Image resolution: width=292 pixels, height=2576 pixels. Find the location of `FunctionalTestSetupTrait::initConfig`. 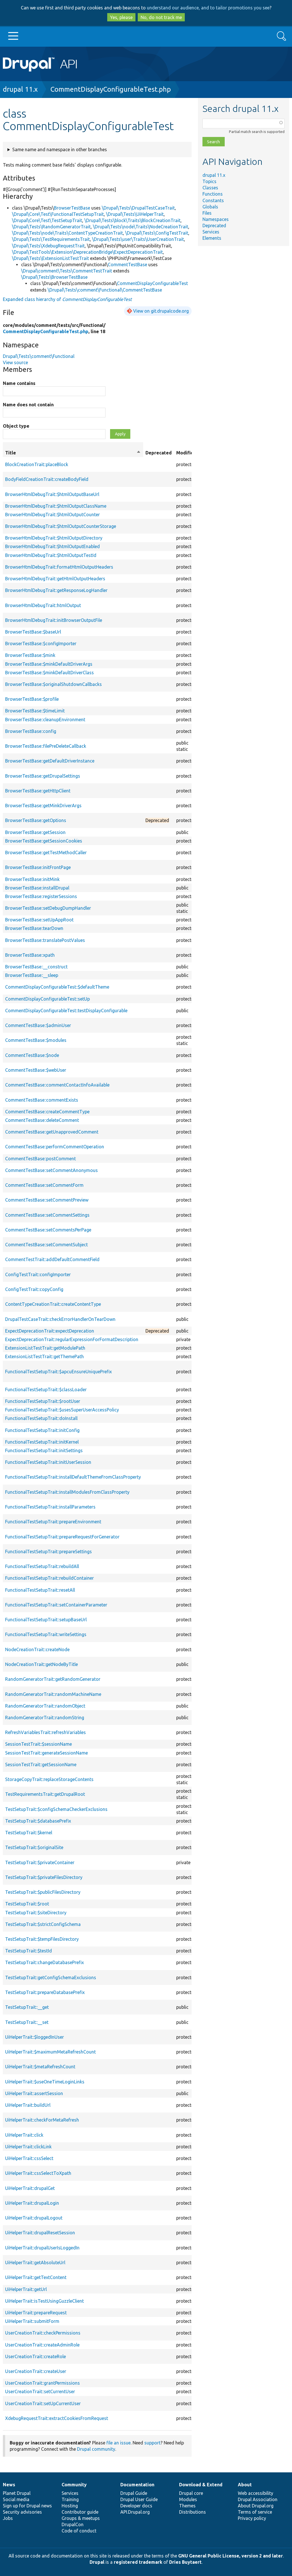

FunctionalTestSetupTrait::initConfig is located at coordinates (42, 1430).